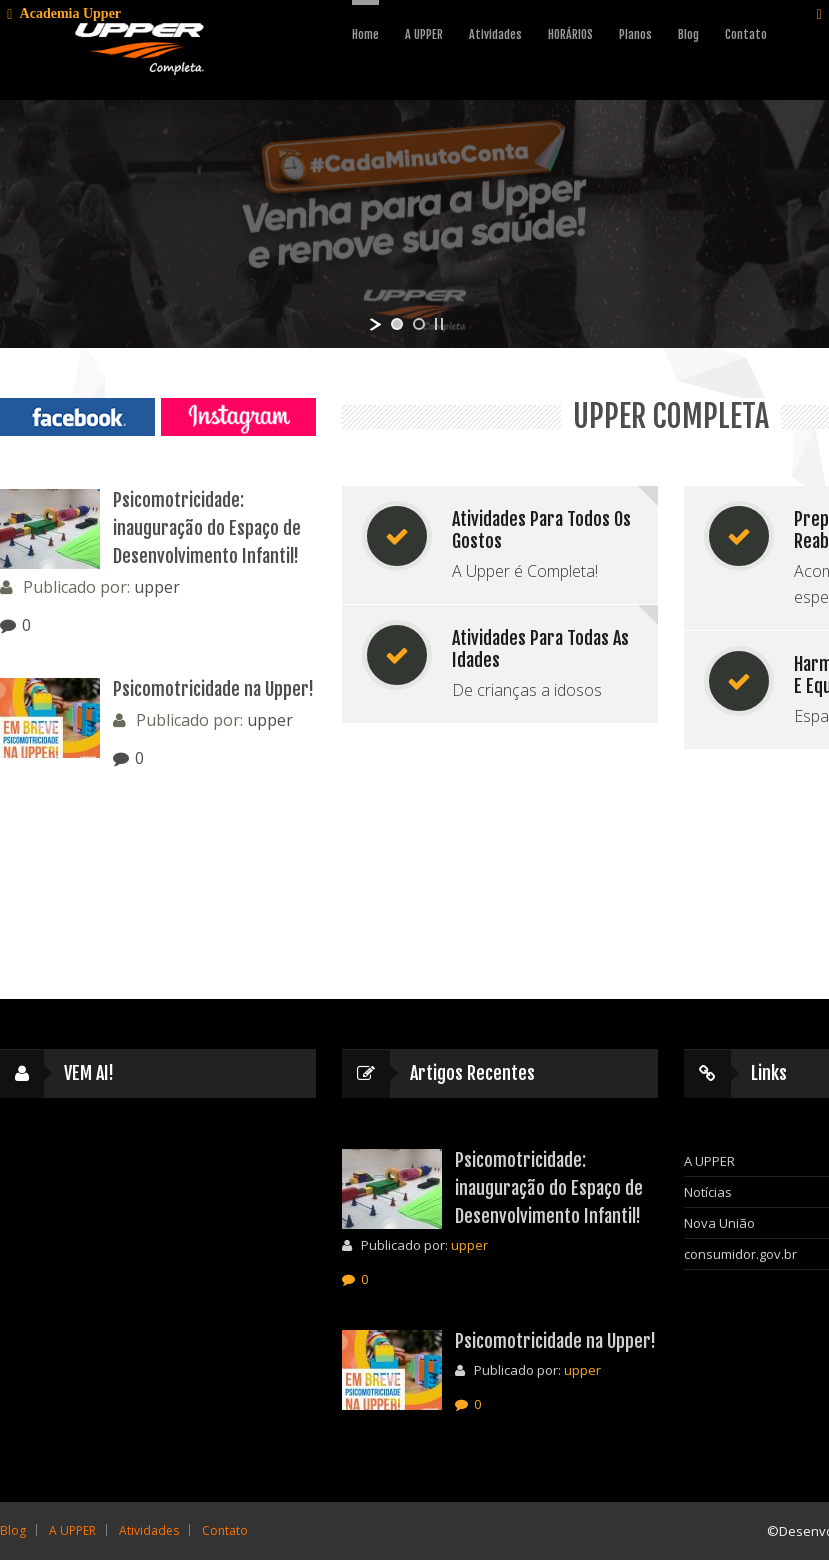 The image size is (829, 1560). I want to click on A UPPER, so click(424, 34).